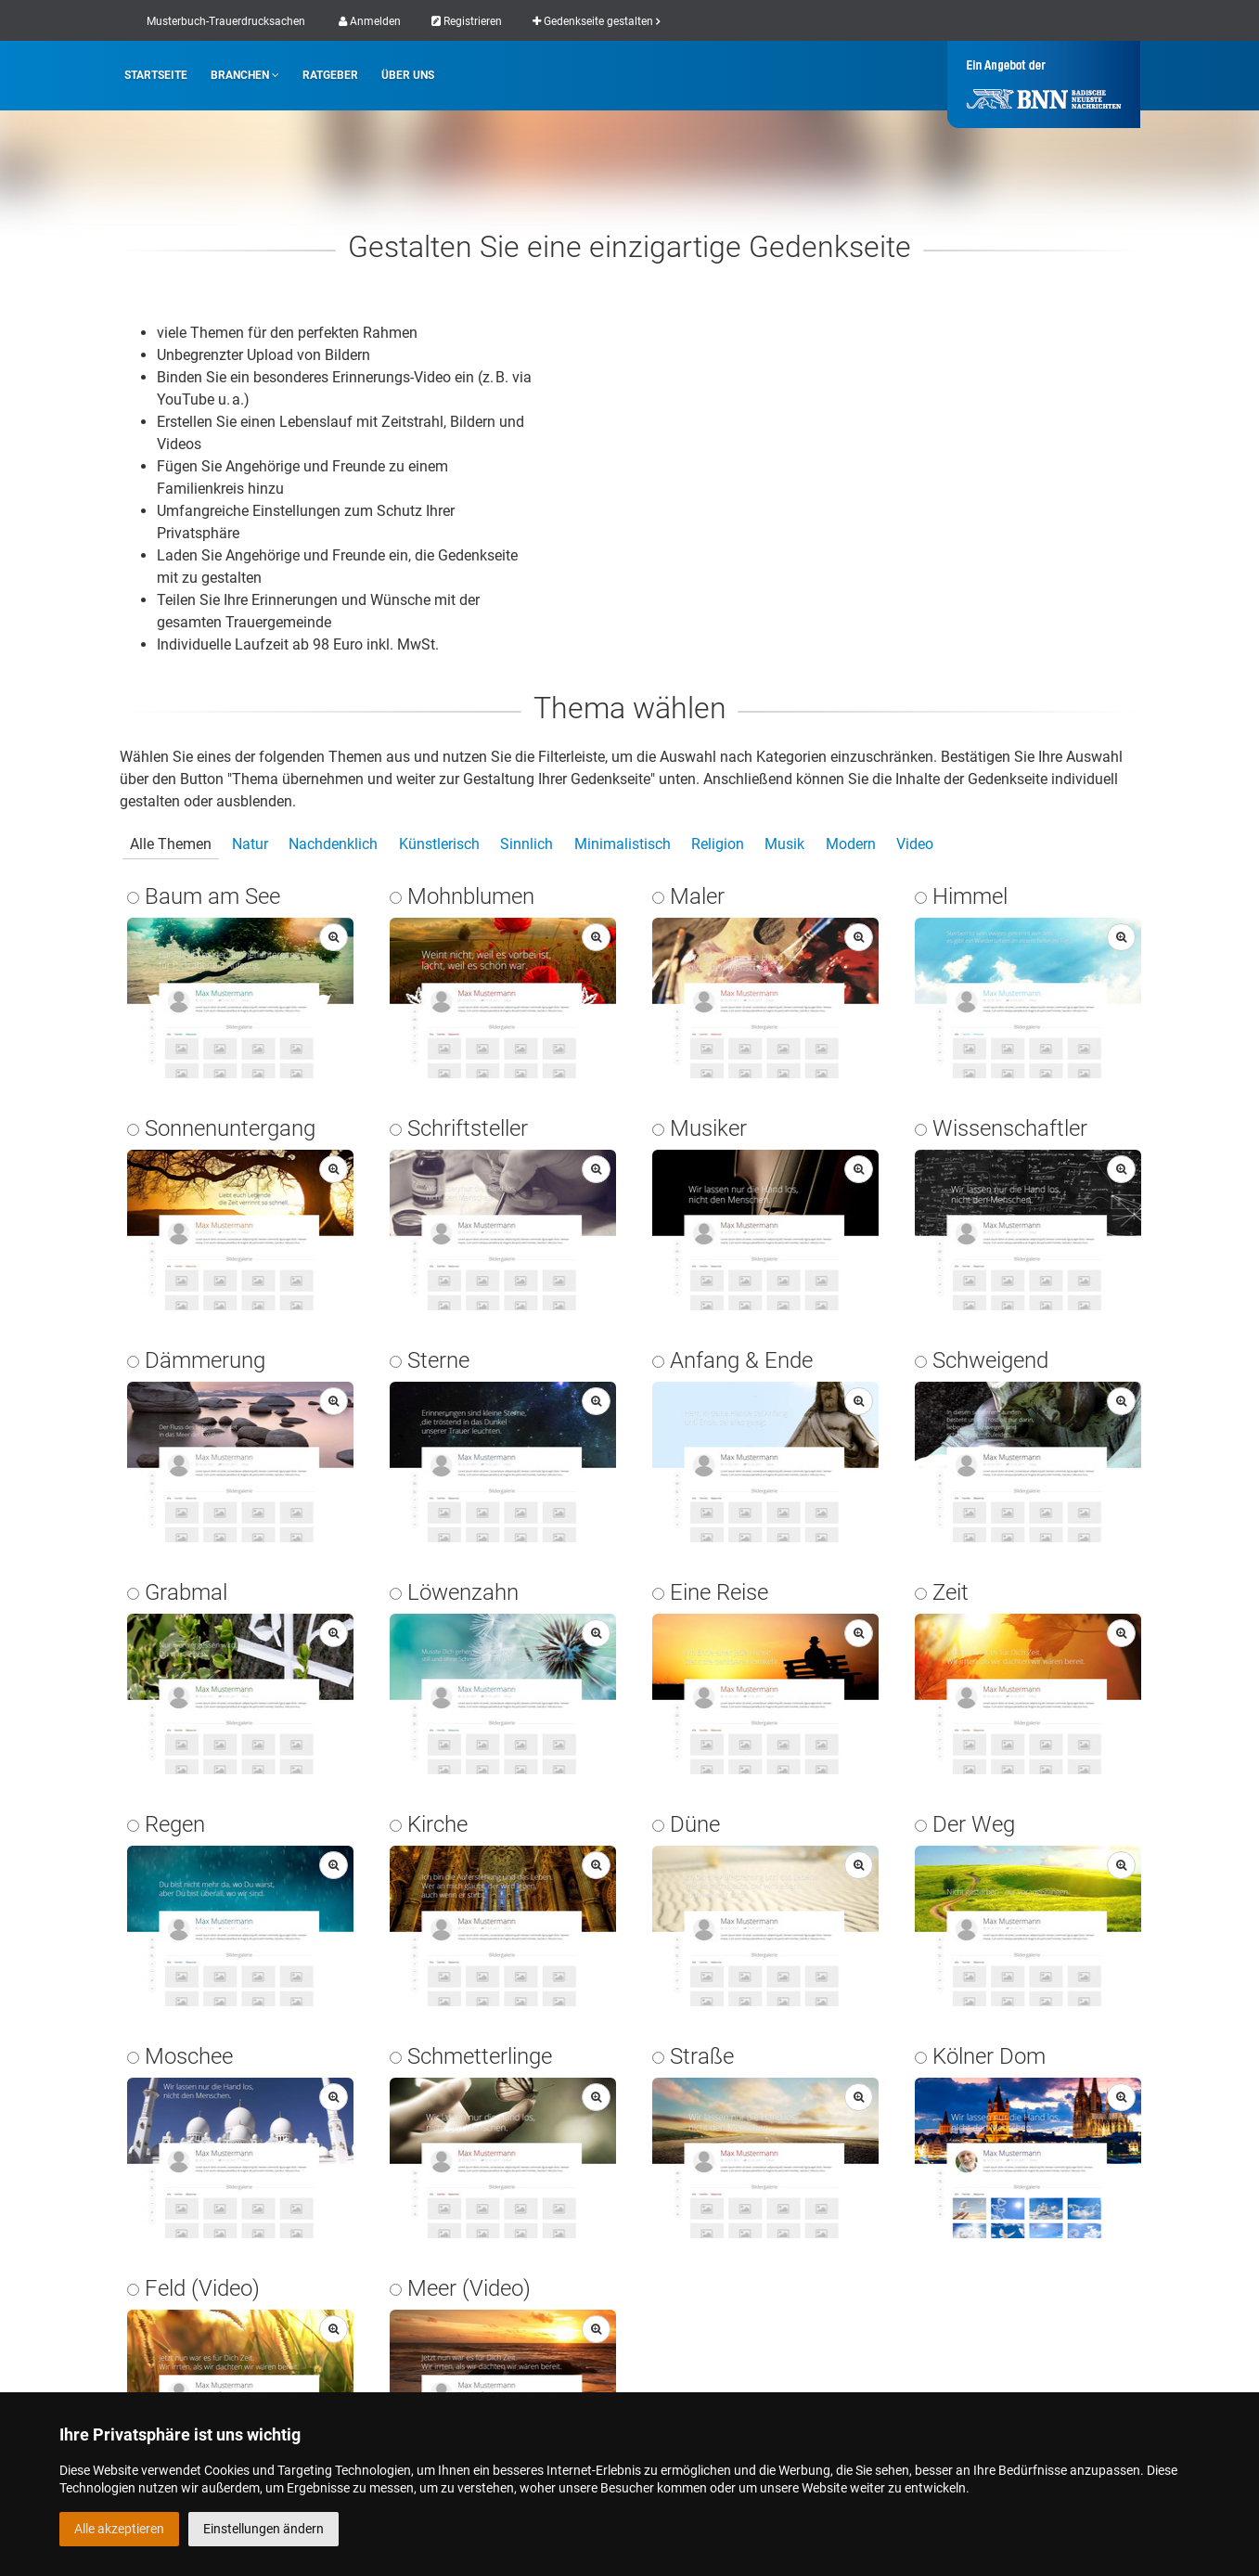 The image size is (1259, 2576). What do you see at coordinates (851, 844) in the screenshot?
I see `Modern` at bounding box center [851, 844].